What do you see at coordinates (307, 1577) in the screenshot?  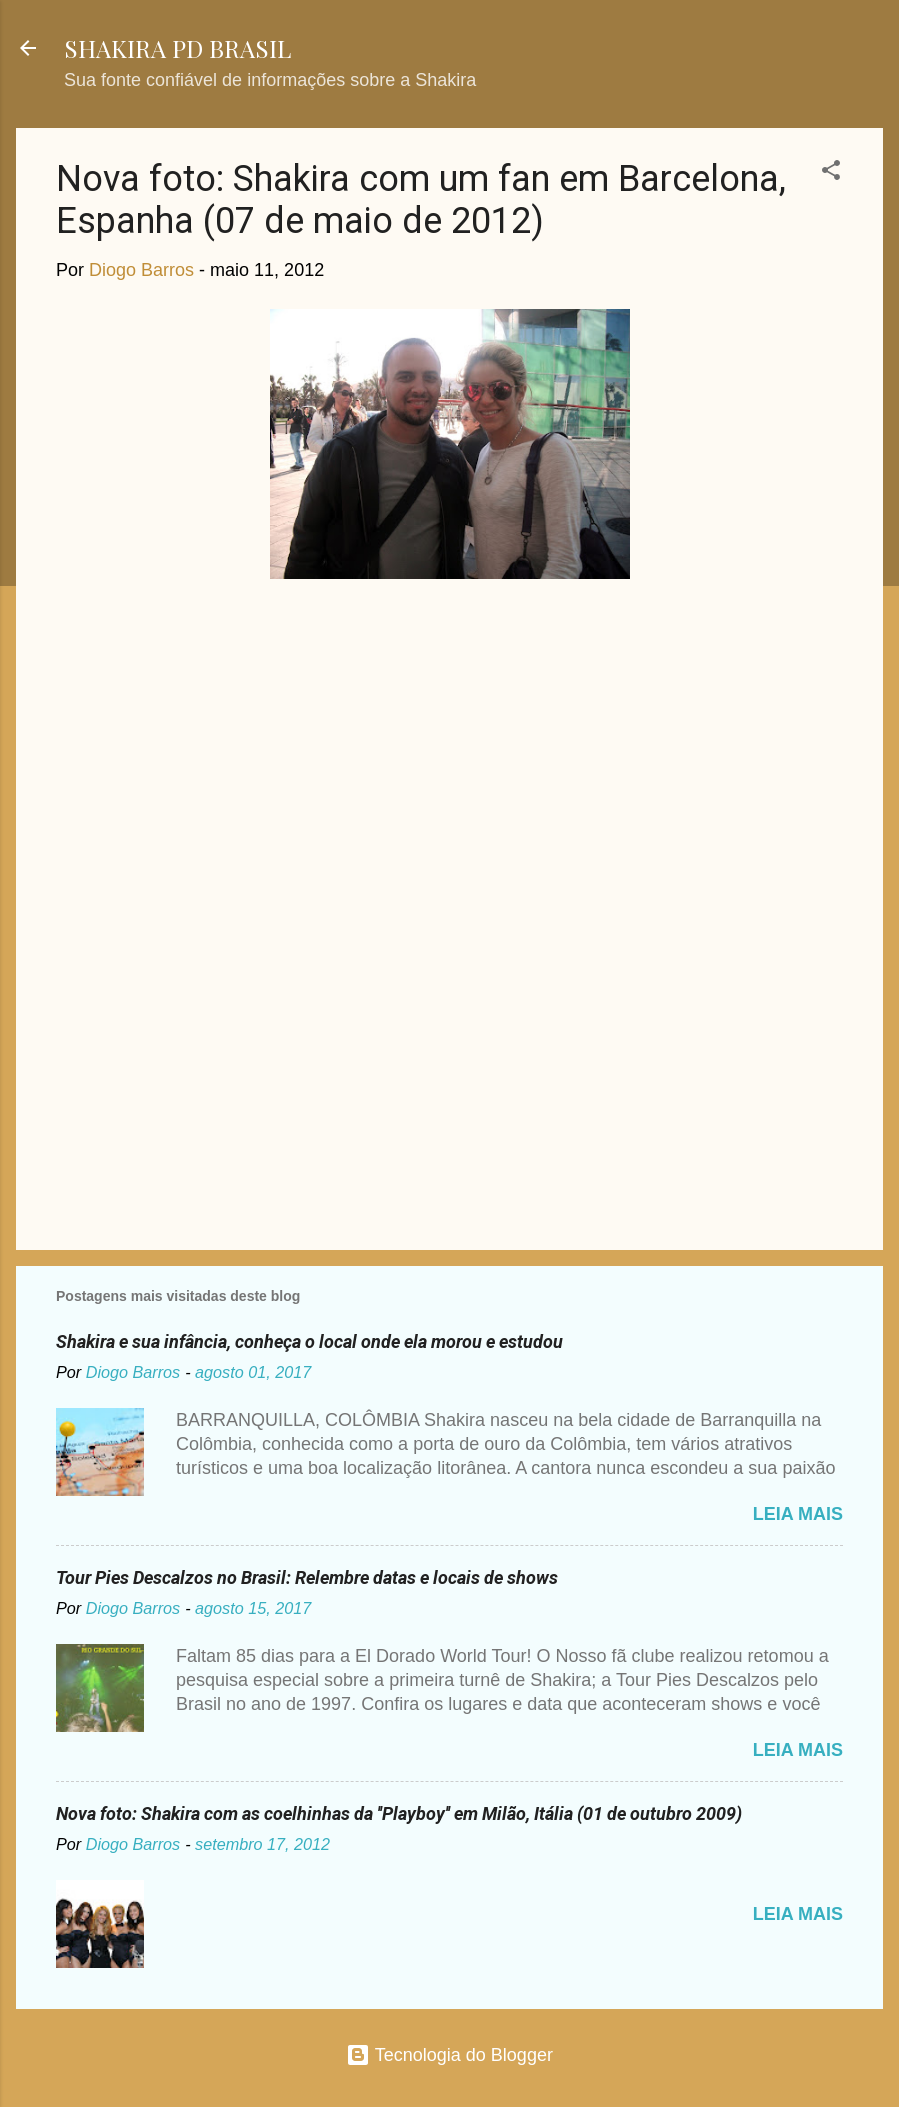 I see `Tour Pies Descalzos no Brasil: Relembre datas e locais de shows` at bounding box center [307, 1577].